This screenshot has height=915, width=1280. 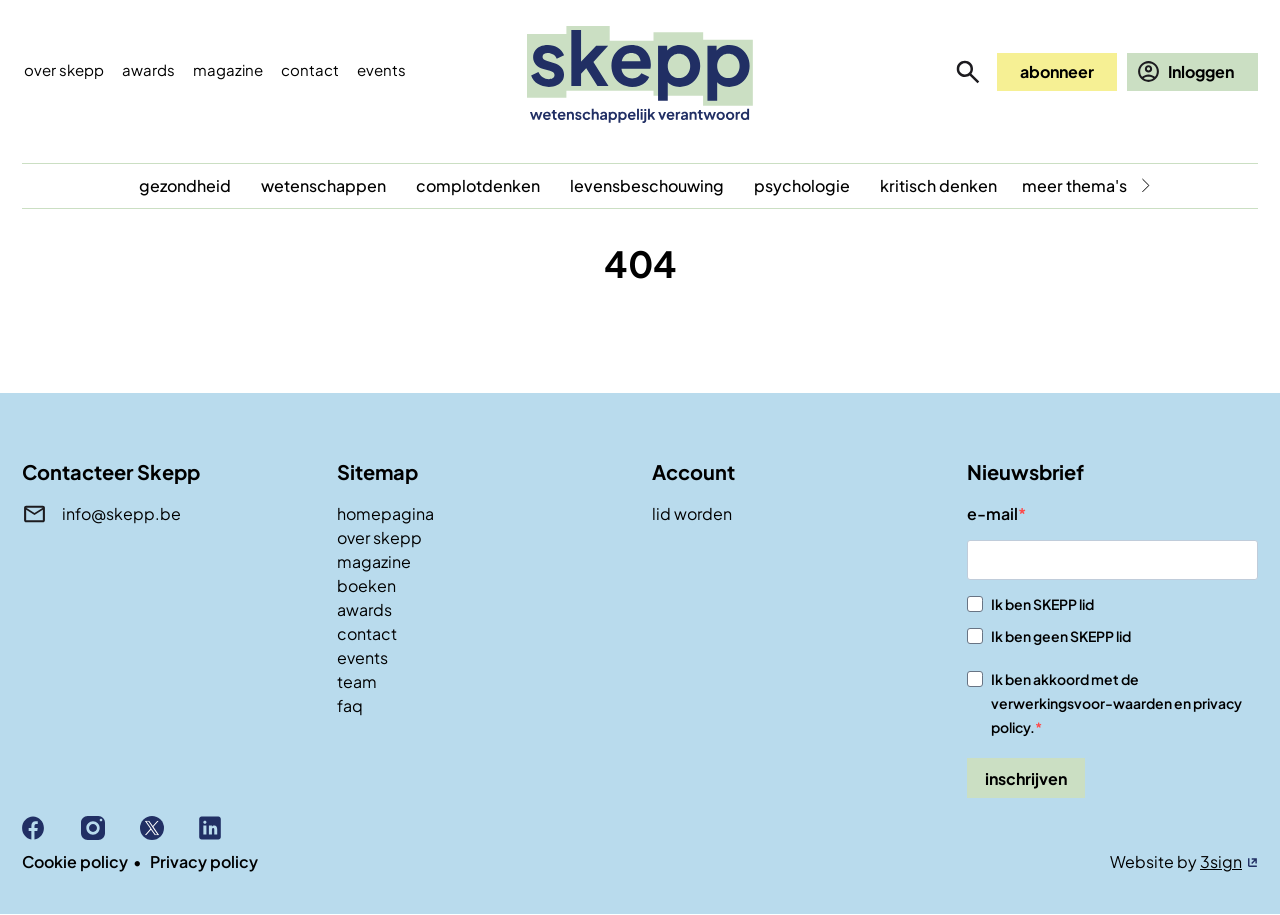 What do you see at coordinates (323, 185) in the screenshot?
I see `wetenschappen` at bounding box center [323, 185].